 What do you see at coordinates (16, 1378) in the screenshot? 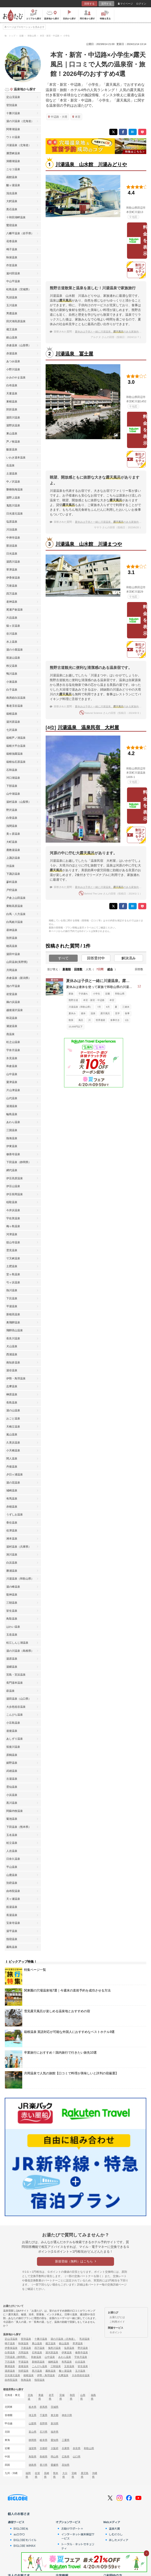
I see `伊勢・鳥羽温泉` at bounding box center [16, 1378].